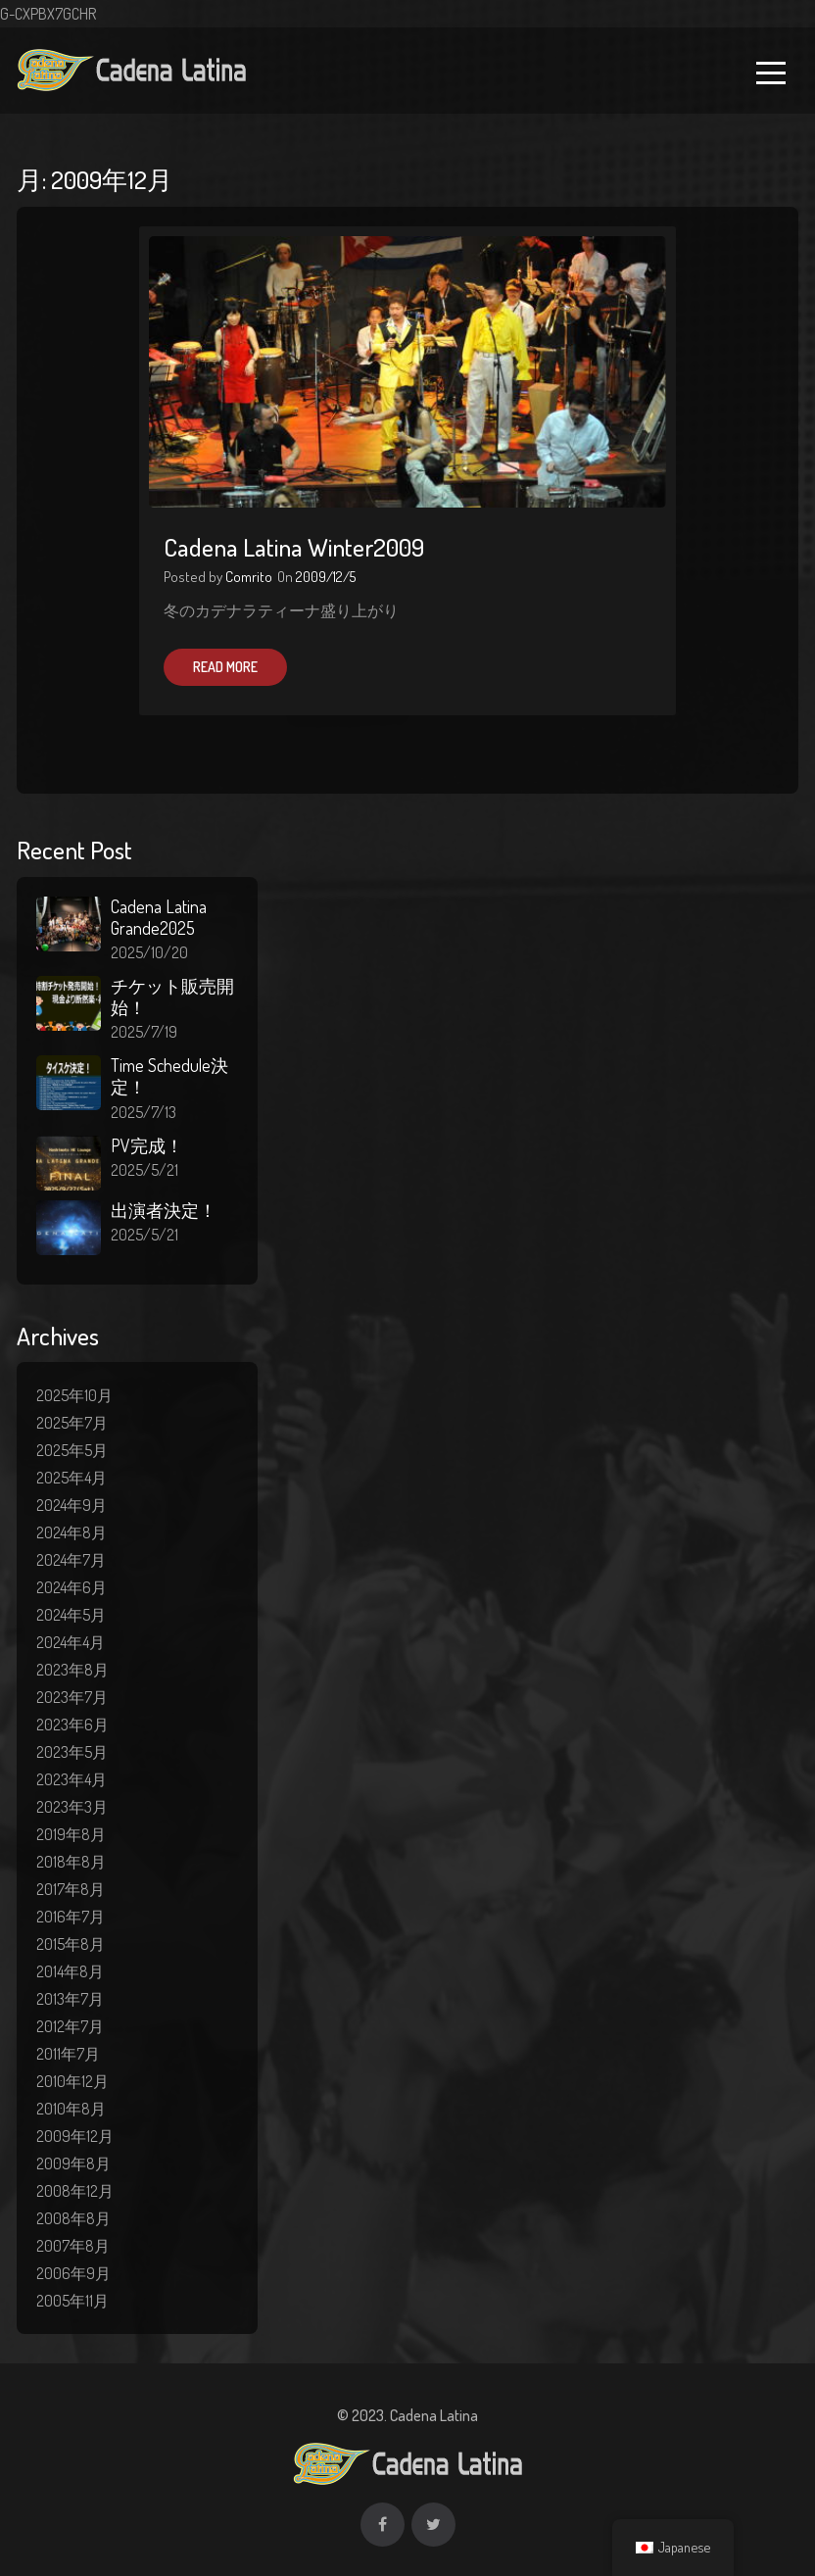  I want to click on 2015年8月, so click(70, 1944).